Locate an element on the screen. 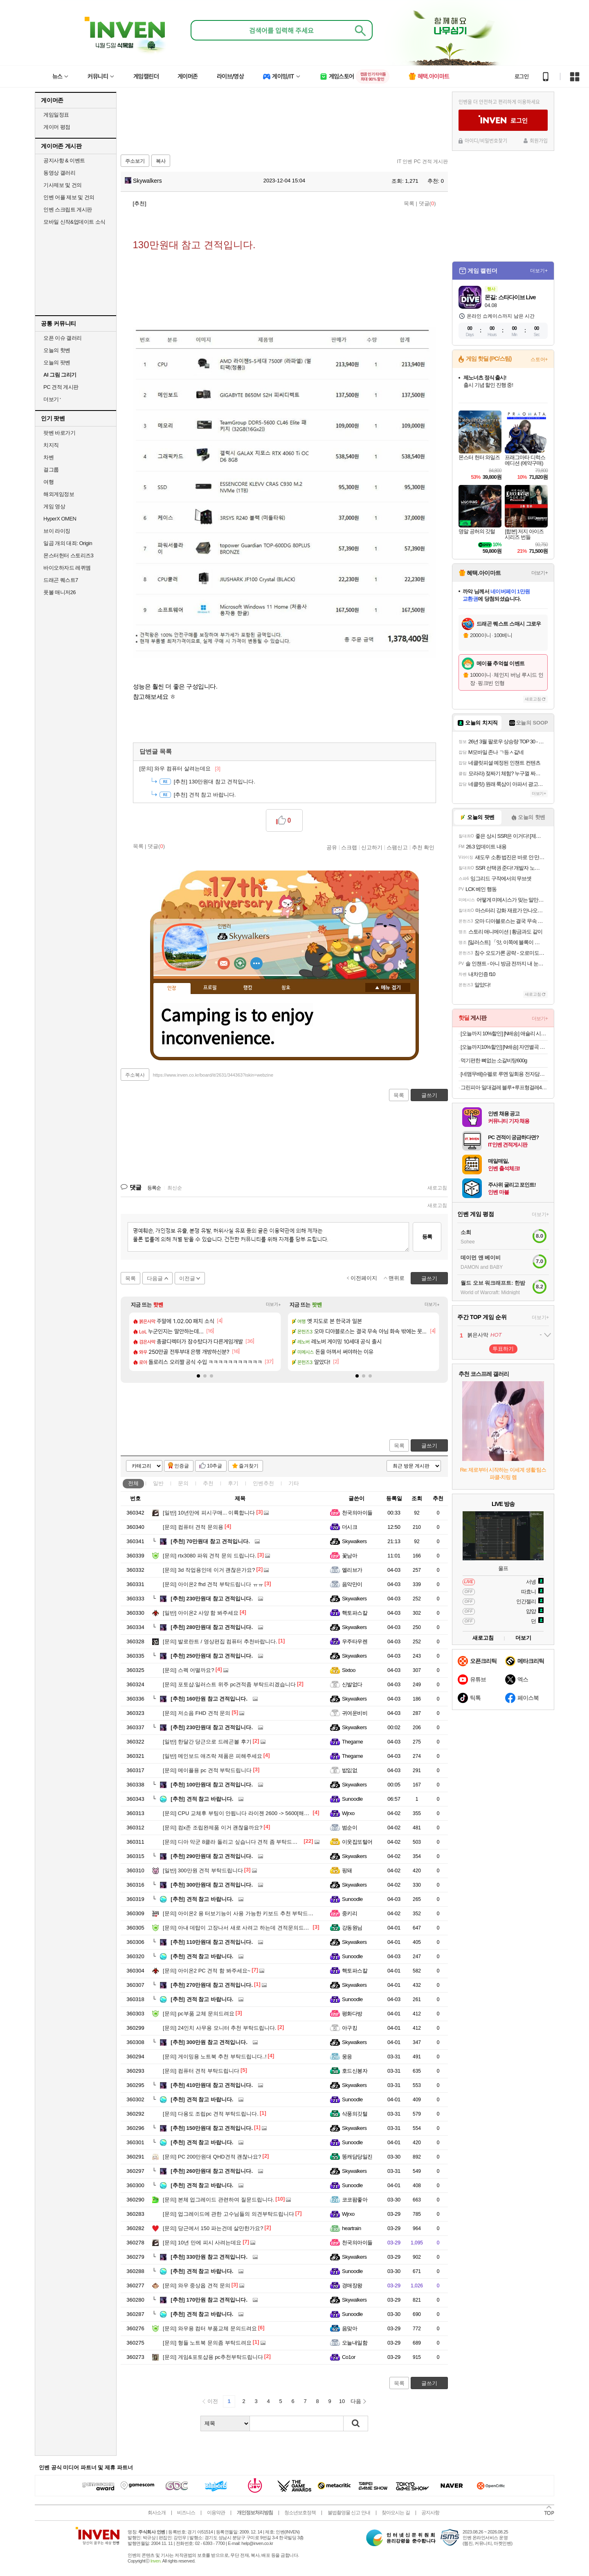 The height and width of the screenshot is (2576, 589). 동영상 갤러리 is located at coordinates (59, 172).